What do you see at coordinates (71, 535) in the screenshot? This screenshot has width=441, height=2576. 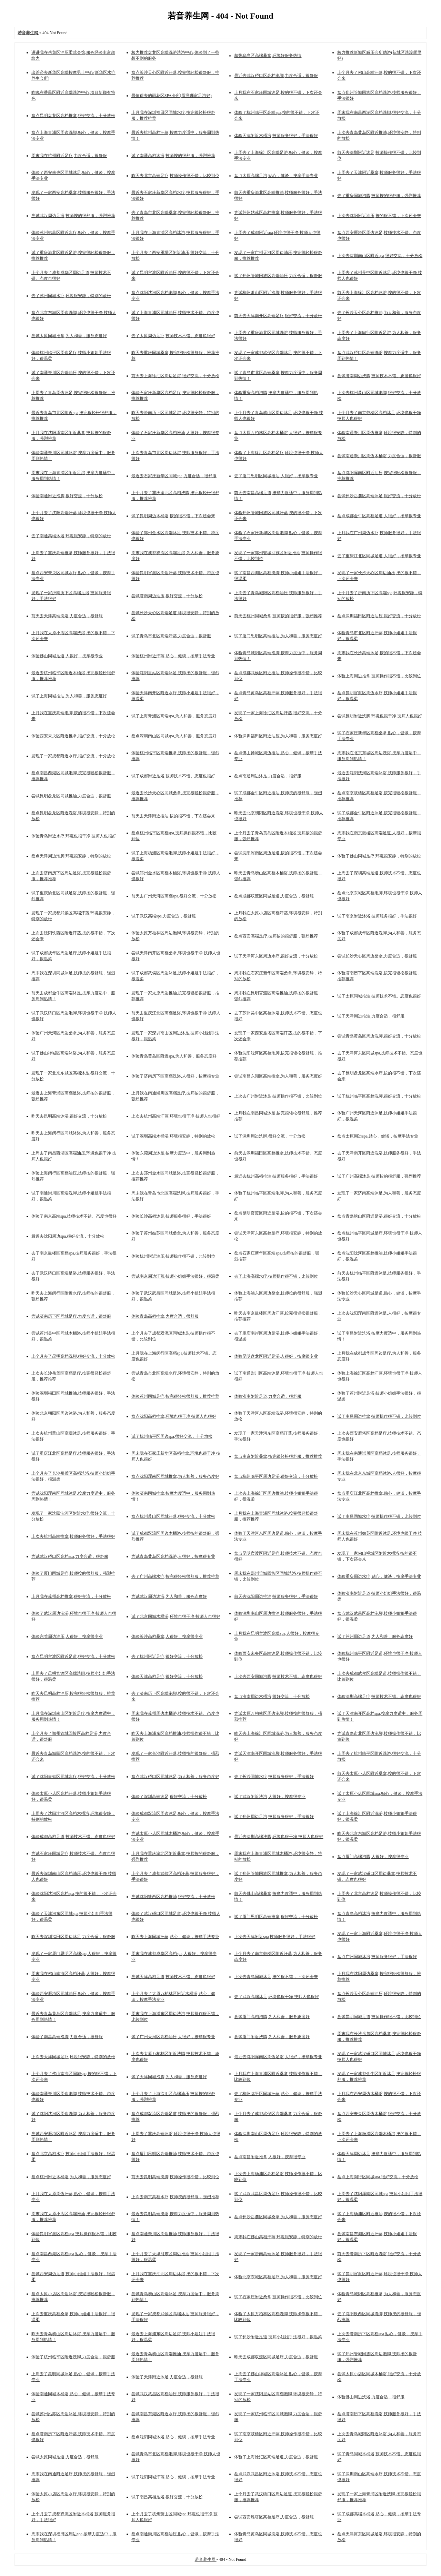 I see `去了南通高端沐浴,环境很安静，特别的放松` at bounding box center [71, 535].